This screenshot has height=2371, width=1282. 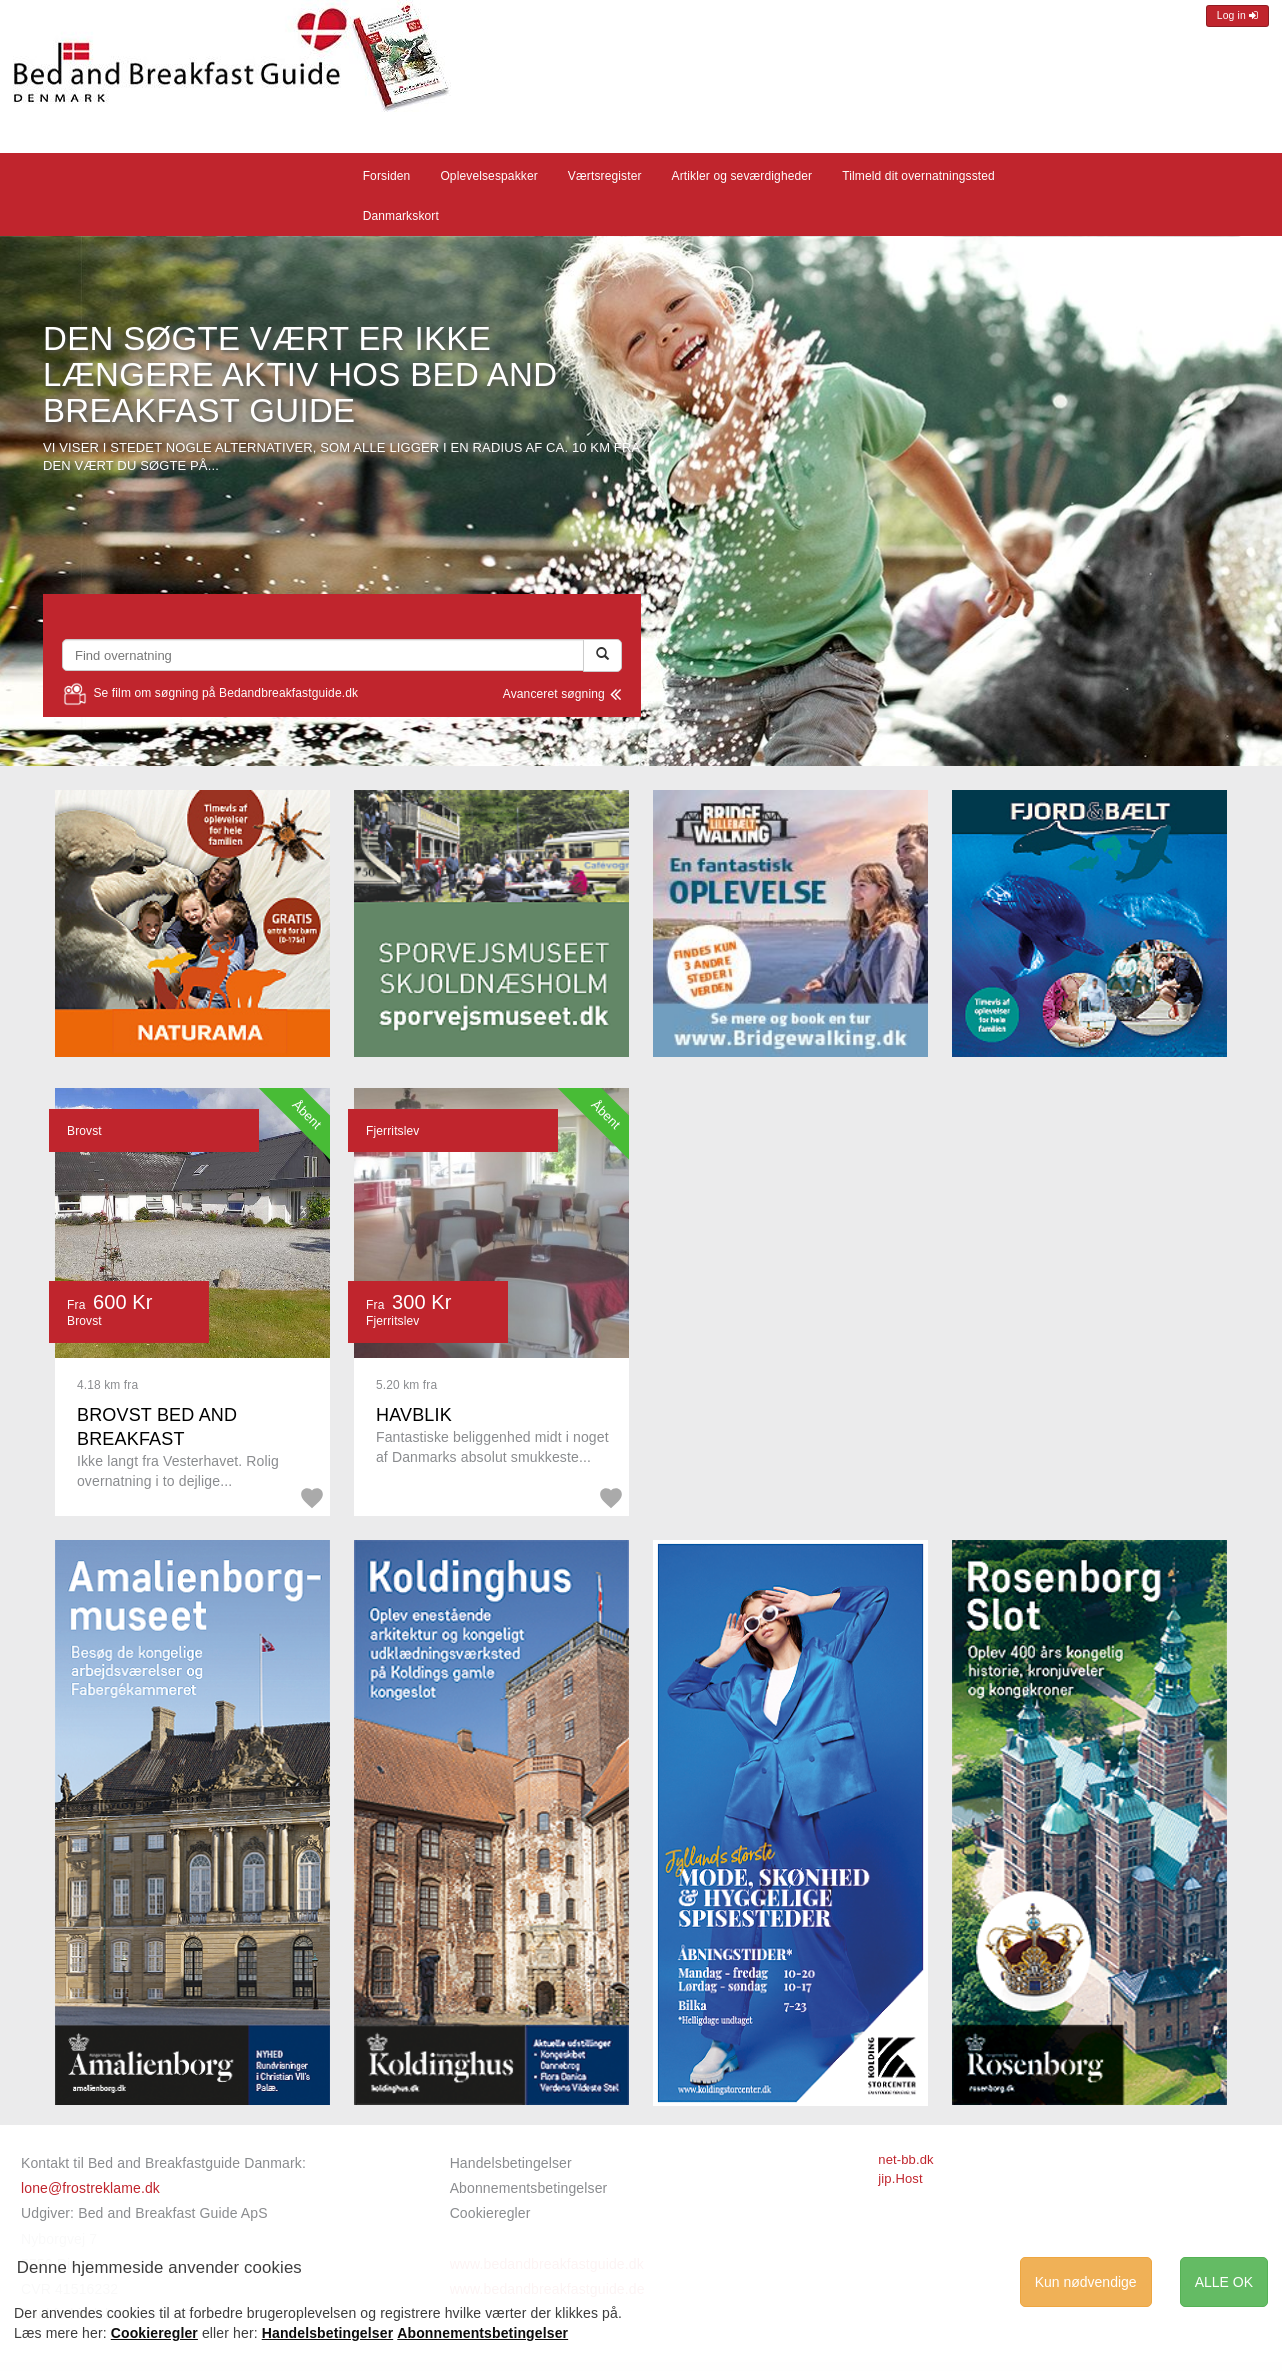 What do you see at coordinates (401, 216) in the screenshot?
I see `Danmarkskort` at bounding box center [401, 216].